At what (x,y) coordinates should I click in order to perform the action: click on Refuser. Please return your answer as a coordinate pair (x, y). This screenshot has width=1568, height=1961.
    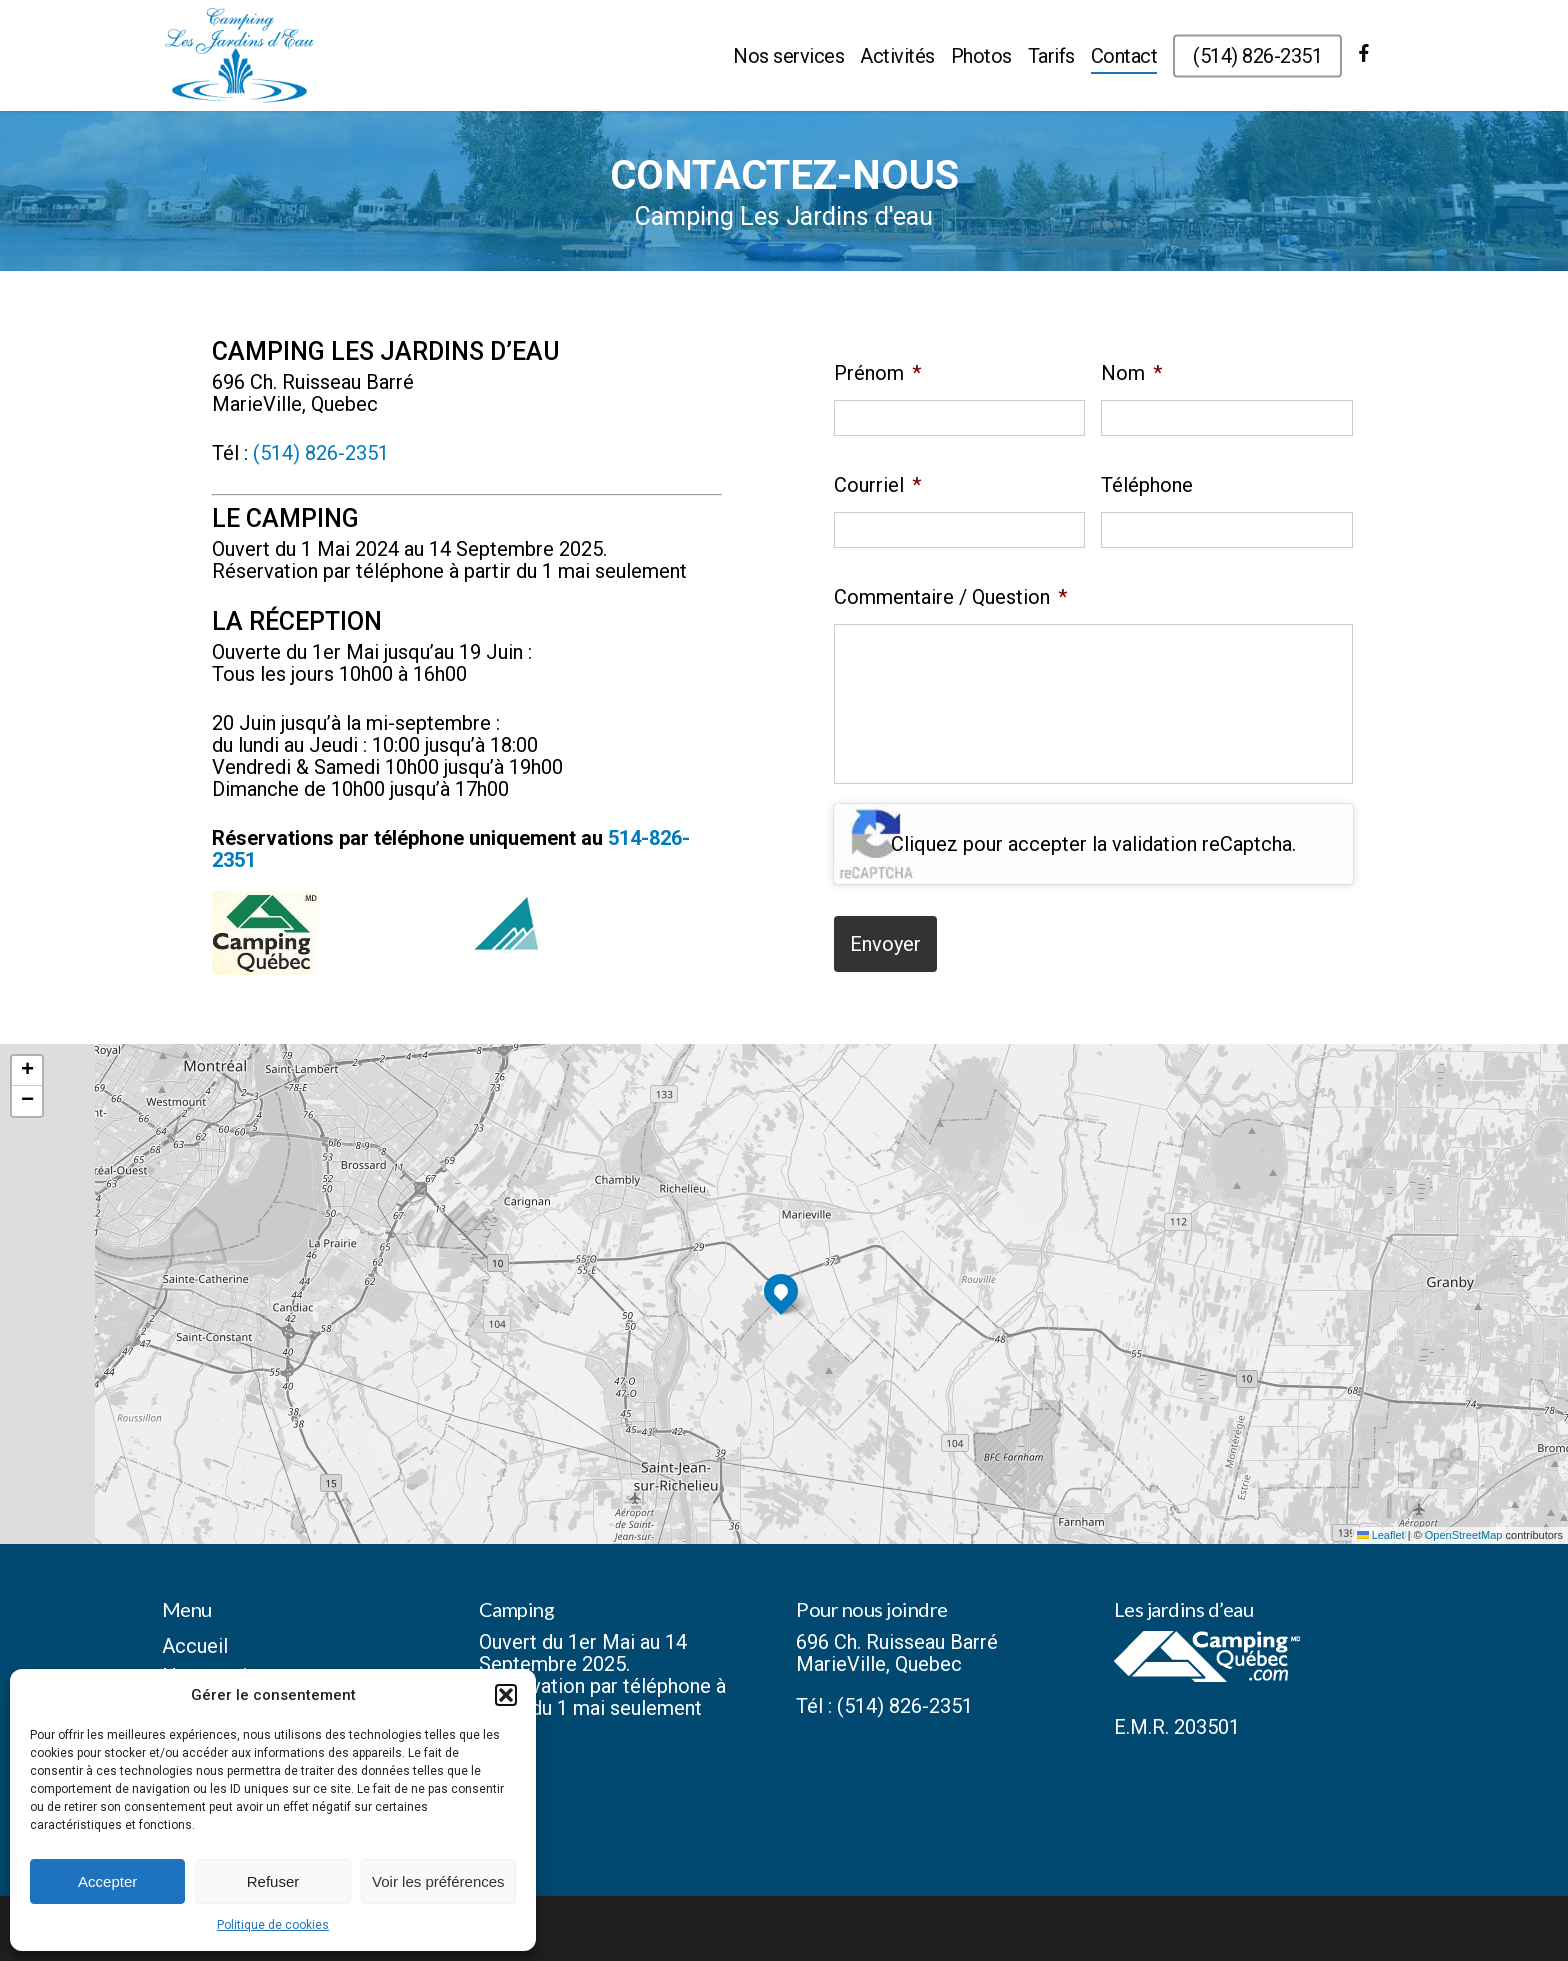
    Looking at the image, I should click on (273, 1881).